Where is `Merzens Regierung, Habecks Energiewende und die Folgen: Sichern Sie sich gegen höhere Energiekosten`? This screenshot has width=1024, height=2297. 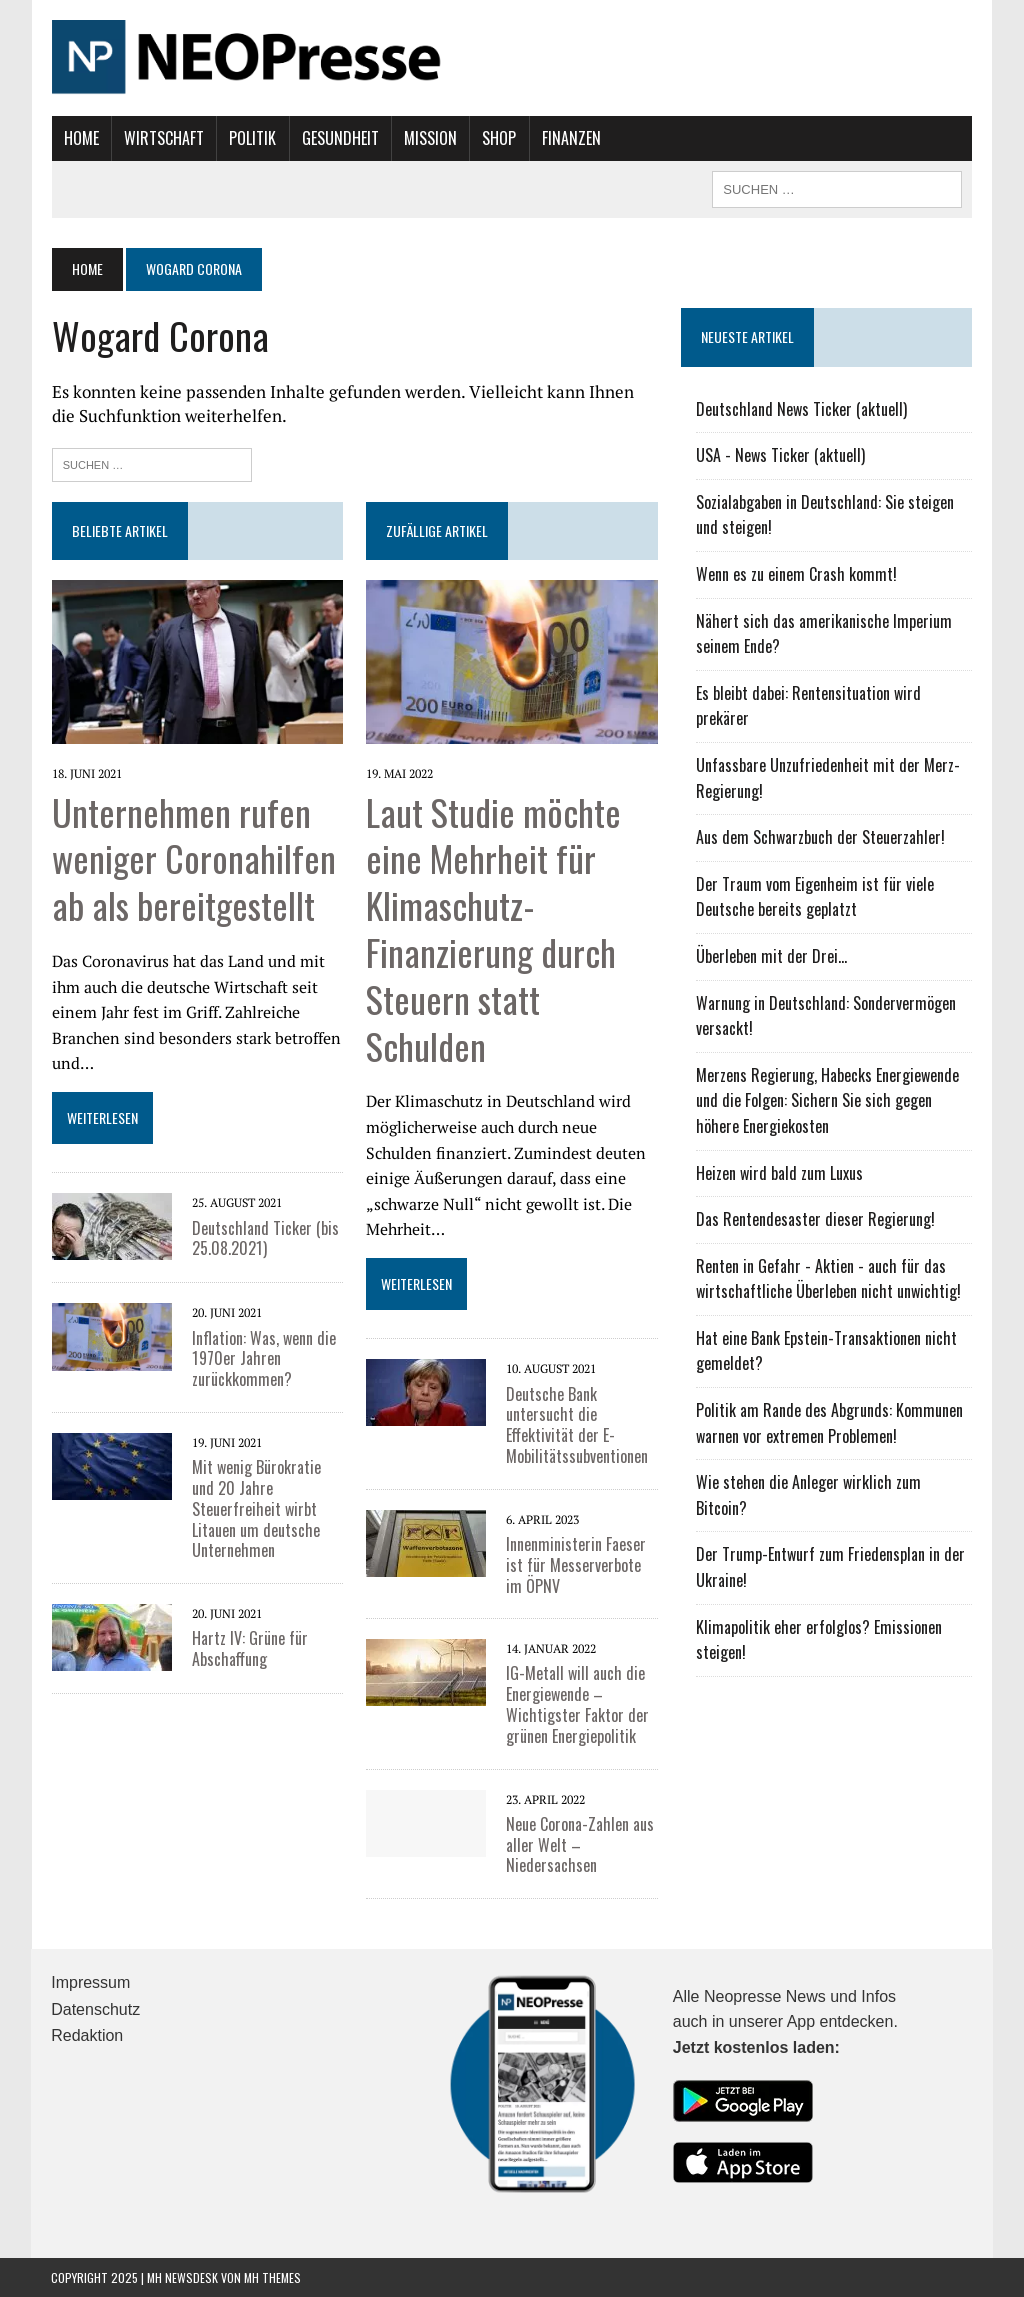 Merzens Regierung, Habecks Energiewende und die Folgen: Sichern Sie sich gegen höhere Energiekosten is located at coordinates (827, 1100).